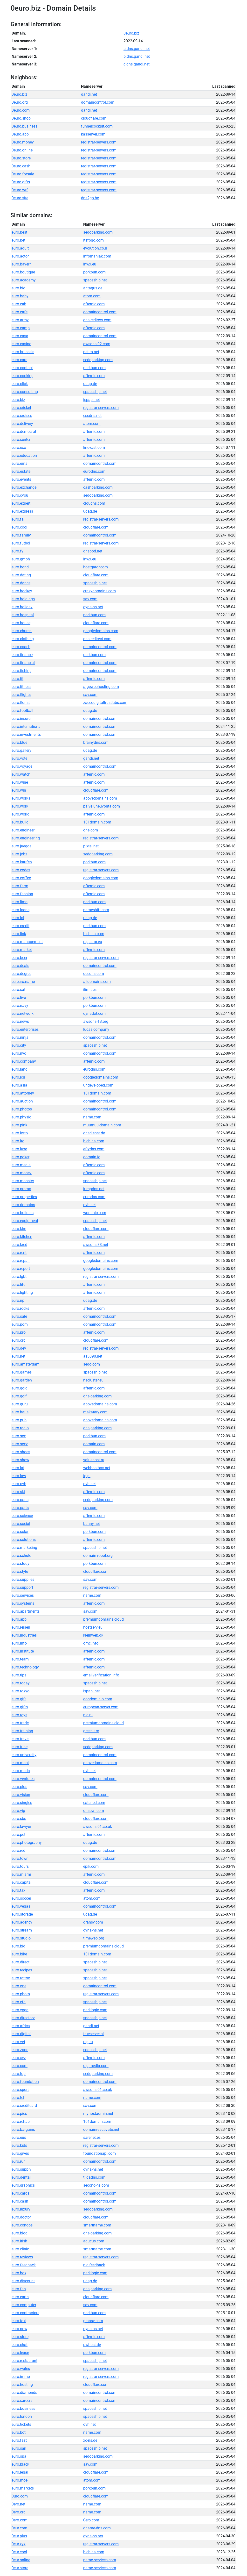 The image size is (247, 2576). Describe the element at coordinates (88, 1715) in the screenshot. I see `nic.ru` at that location.